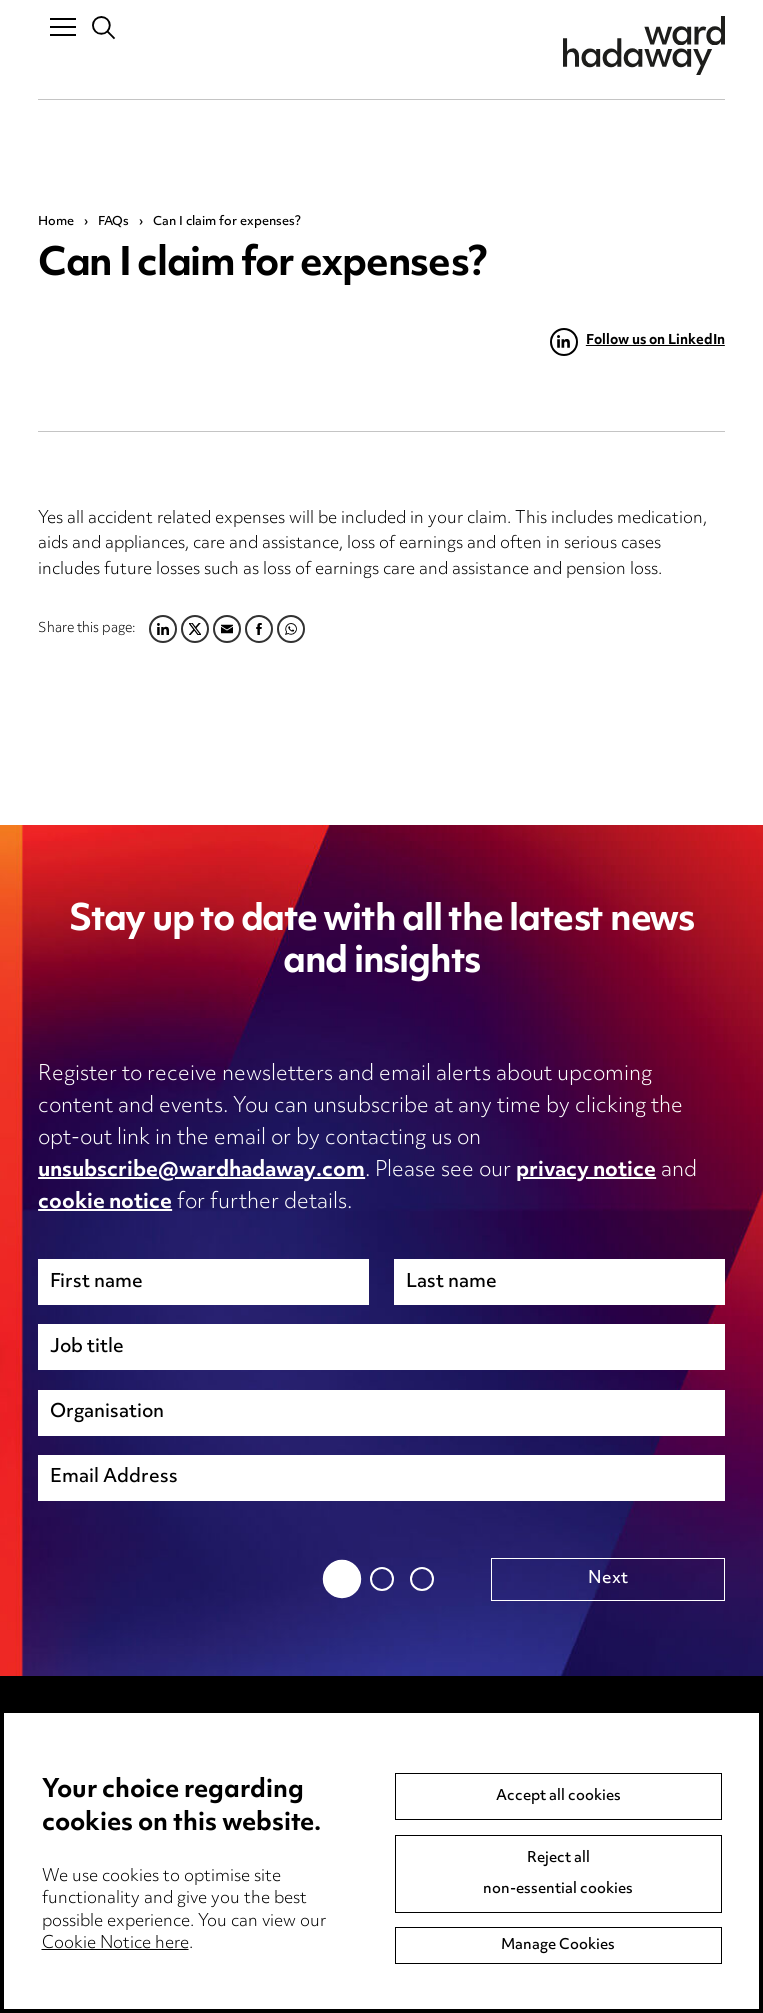 This screenshot has width=763, height=2013. Describe the element at coordinates (201, 1171) in the screenshot. I see `unsubscribe@wardhadaway.com` at that location.